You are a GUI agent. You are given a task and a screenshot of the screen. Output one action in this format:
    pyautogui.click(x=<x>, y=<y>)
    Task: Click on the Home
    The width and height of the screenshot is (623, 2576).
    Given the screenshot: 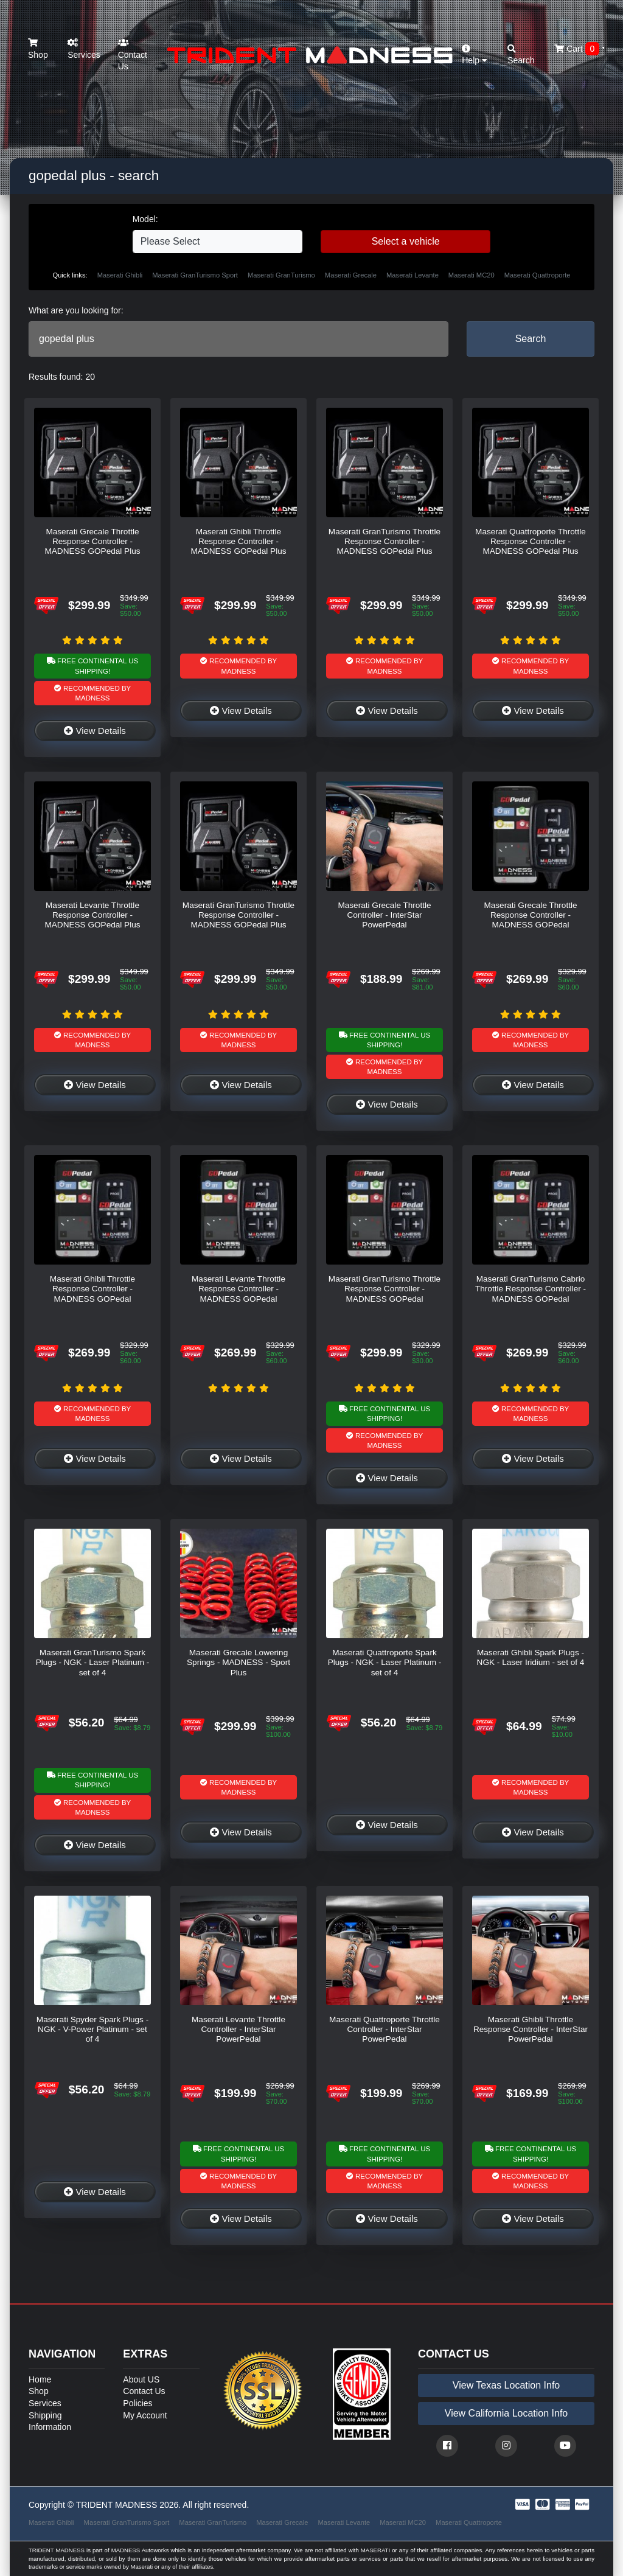 What is the action you would take?
    pyautogui.click(x=40, y=2379)
    